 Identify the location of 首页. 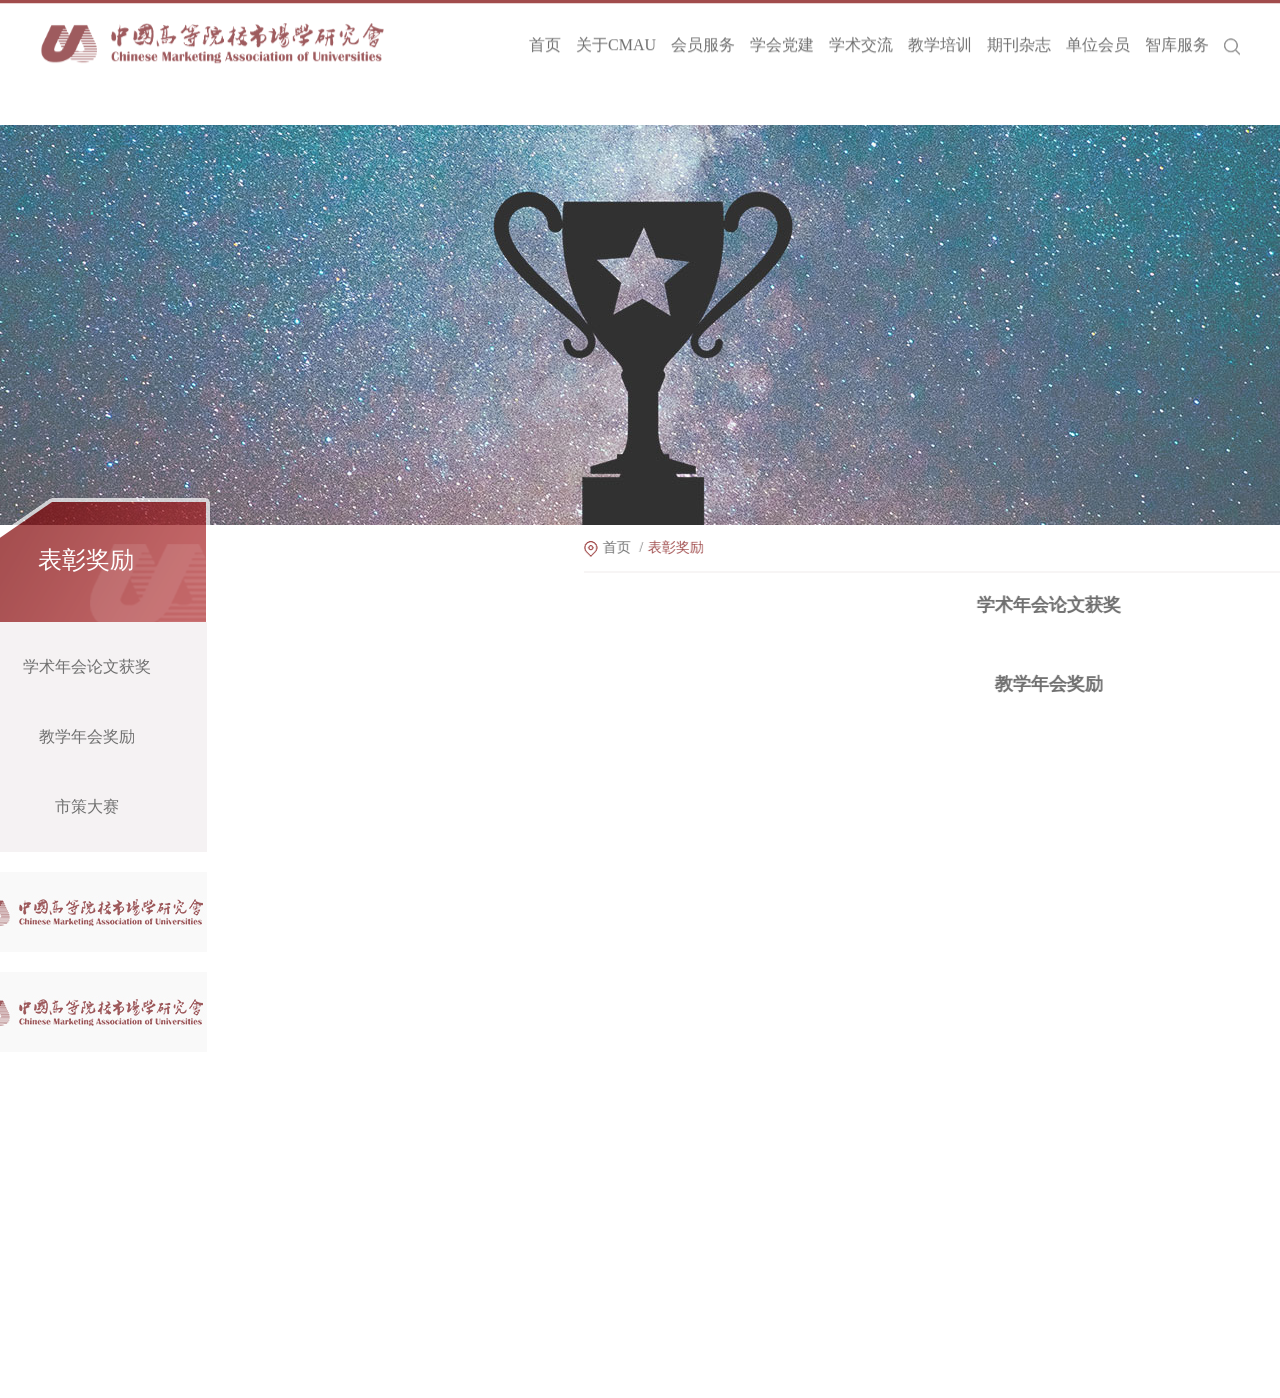
(545, 37).